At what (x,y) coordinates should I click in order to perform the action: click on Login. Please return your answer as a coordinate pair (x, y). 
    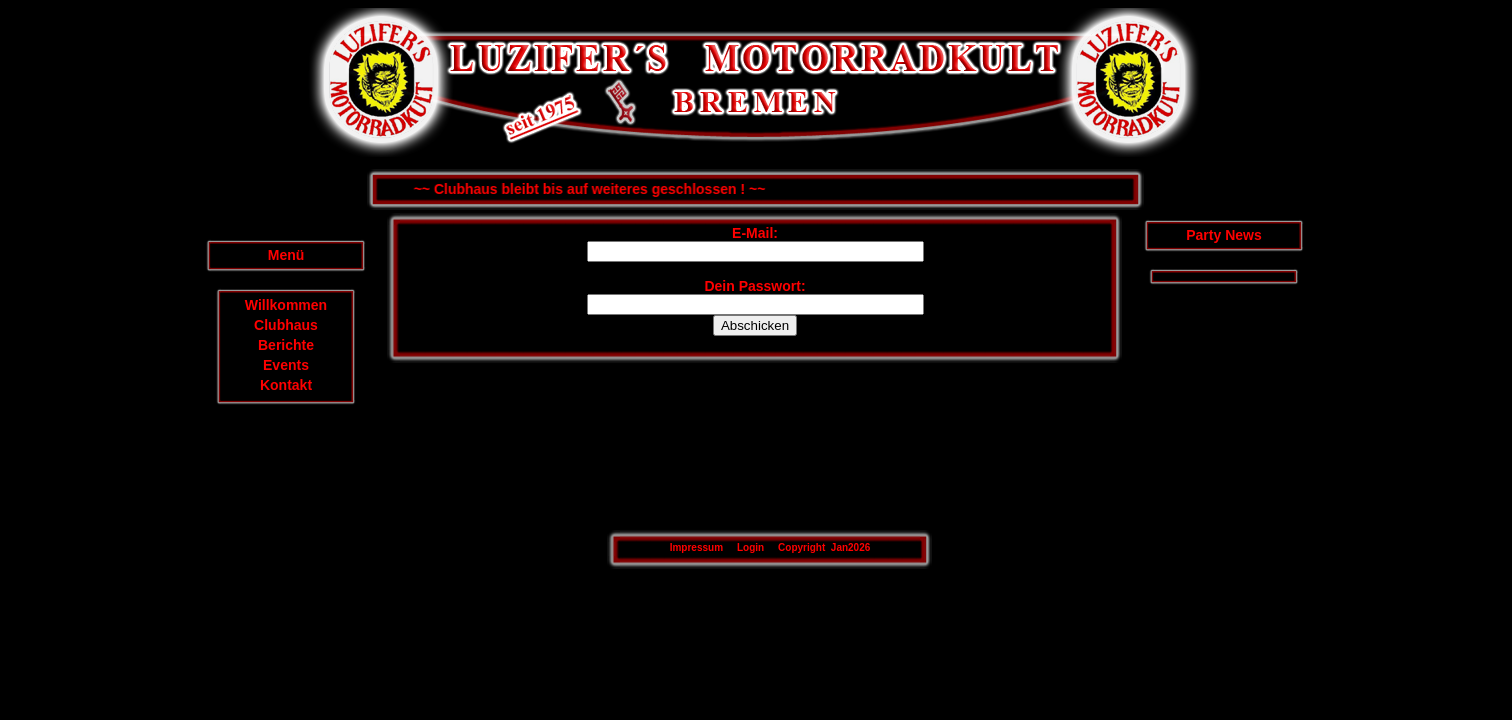
    Looking at the image, I should click on (750, 547).